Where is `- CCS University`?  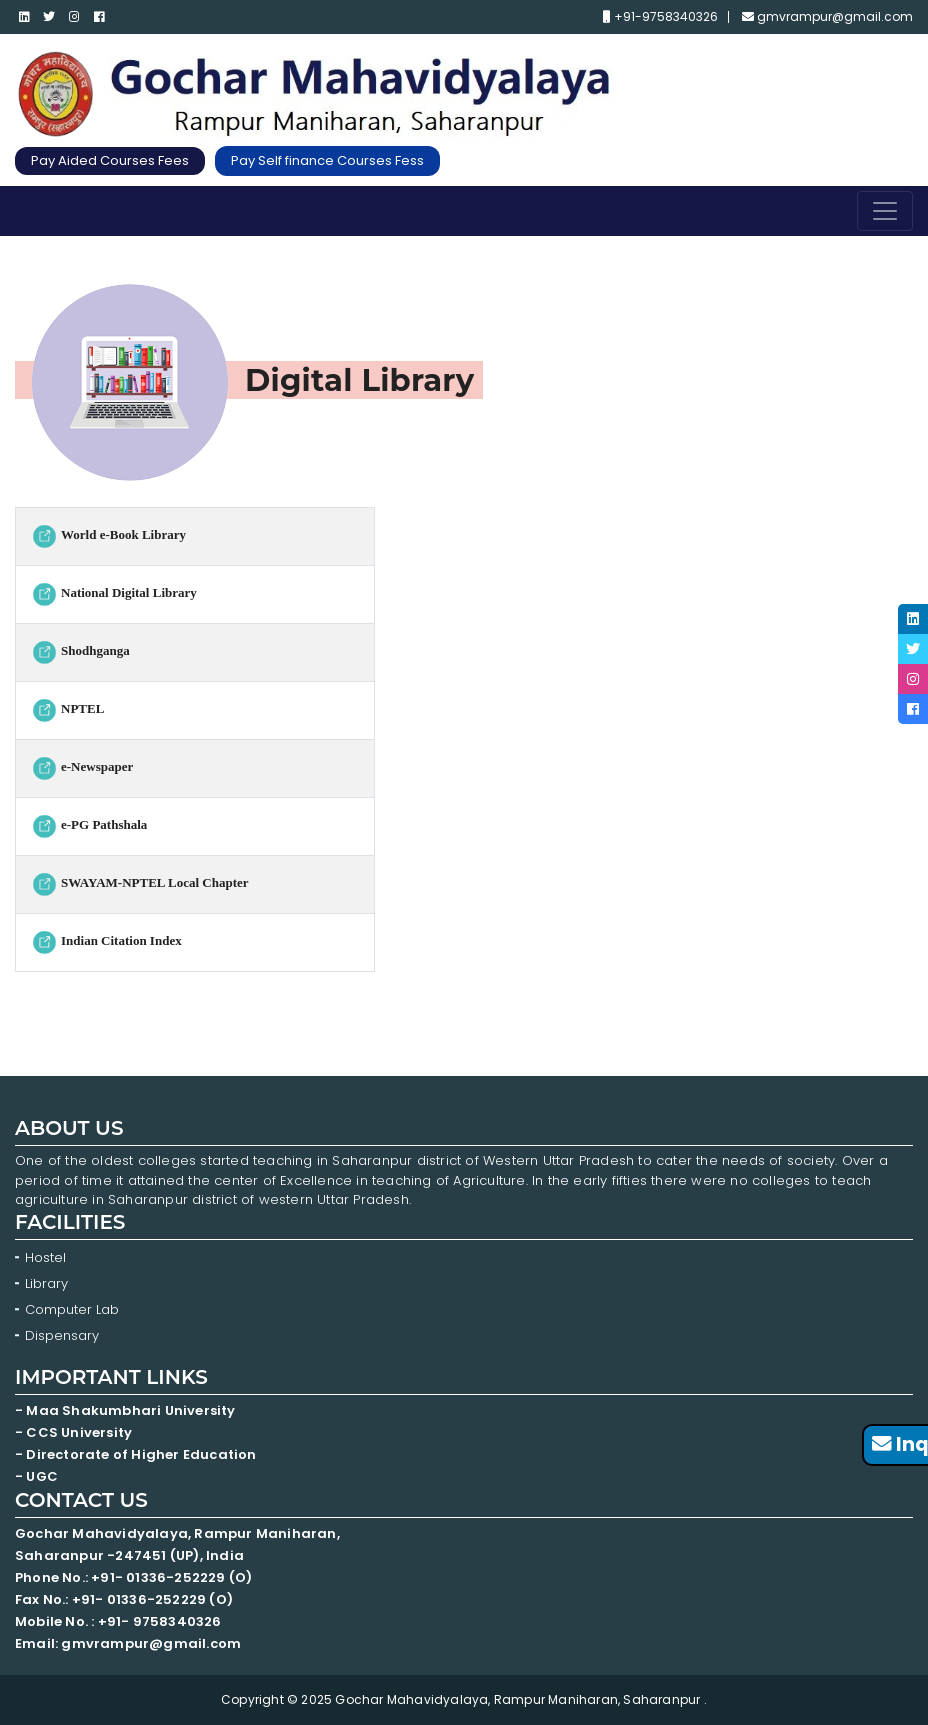 - CCS University is located at coordinates (73, 1432).